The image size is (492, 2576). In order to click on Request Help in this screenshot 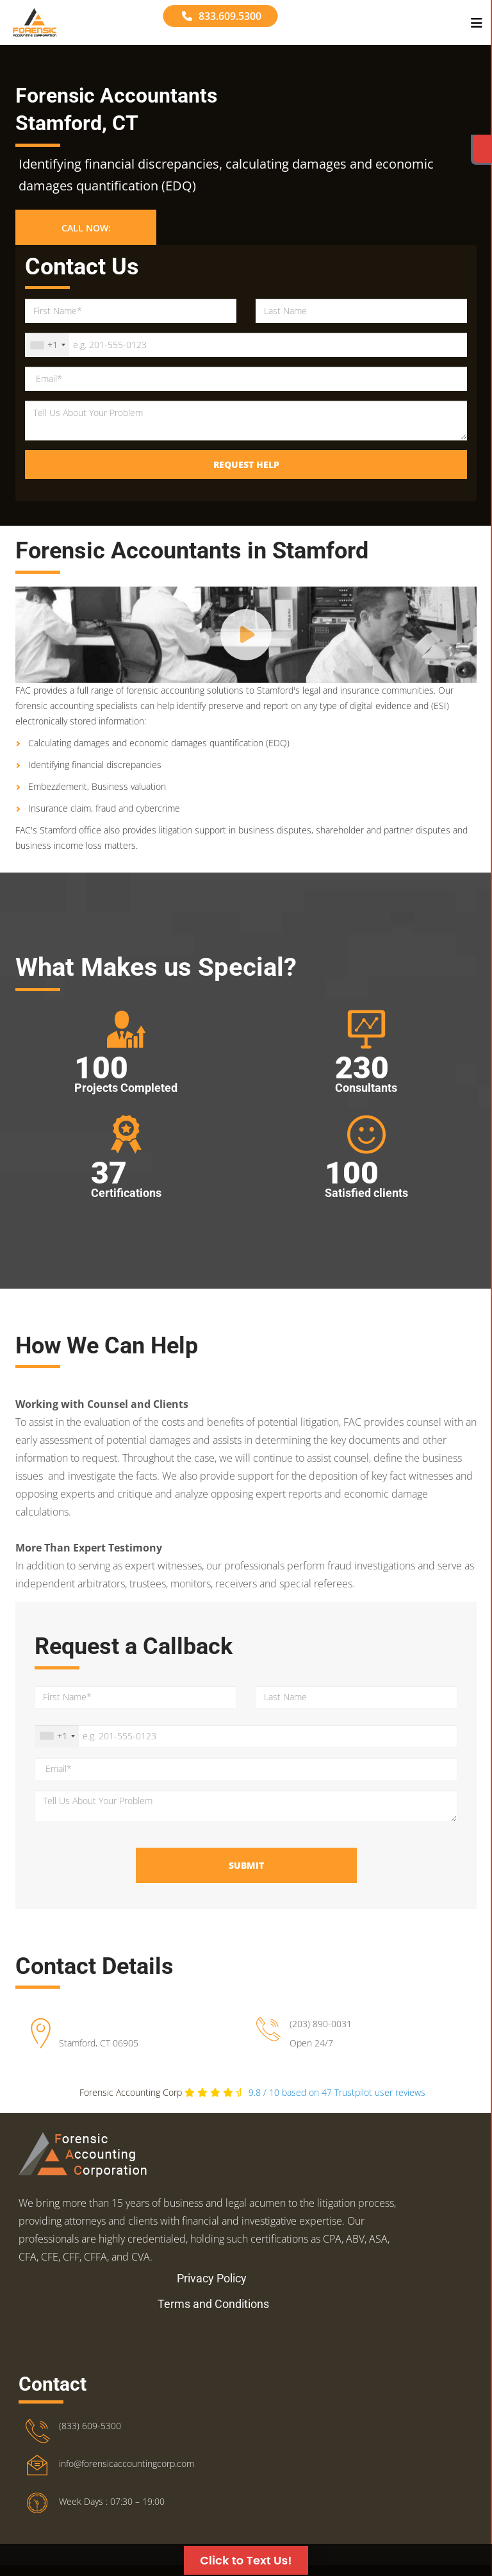, I will do `click(246, 464)`.